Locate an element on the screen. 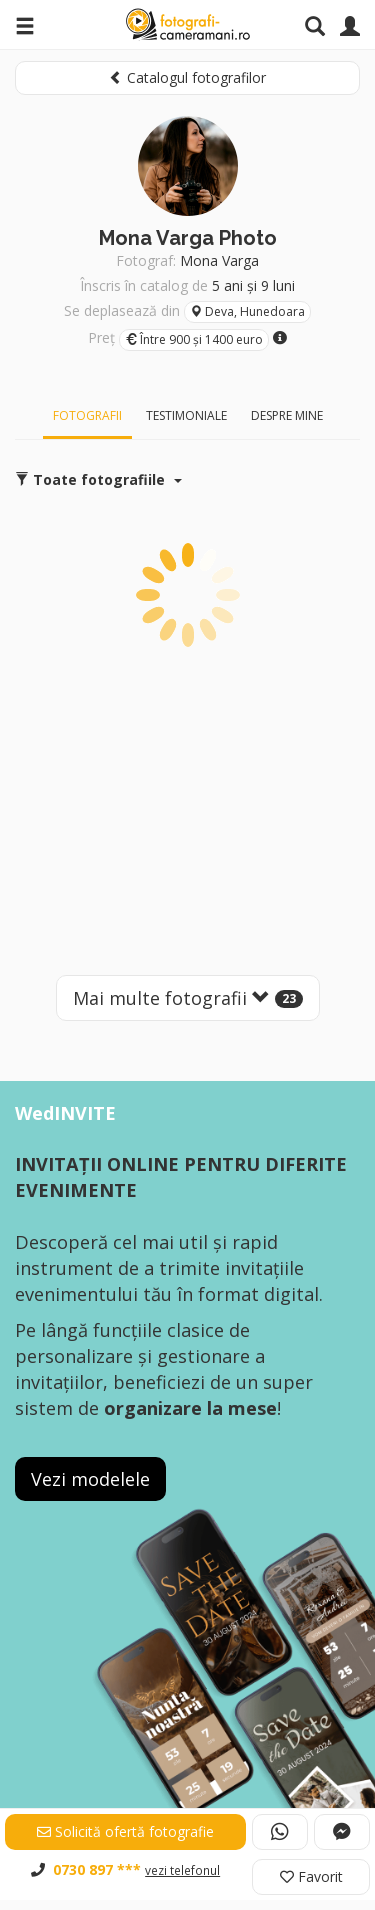 The image size is (375, 1910). Toate fotografiile is located at coordinates (98, 479).